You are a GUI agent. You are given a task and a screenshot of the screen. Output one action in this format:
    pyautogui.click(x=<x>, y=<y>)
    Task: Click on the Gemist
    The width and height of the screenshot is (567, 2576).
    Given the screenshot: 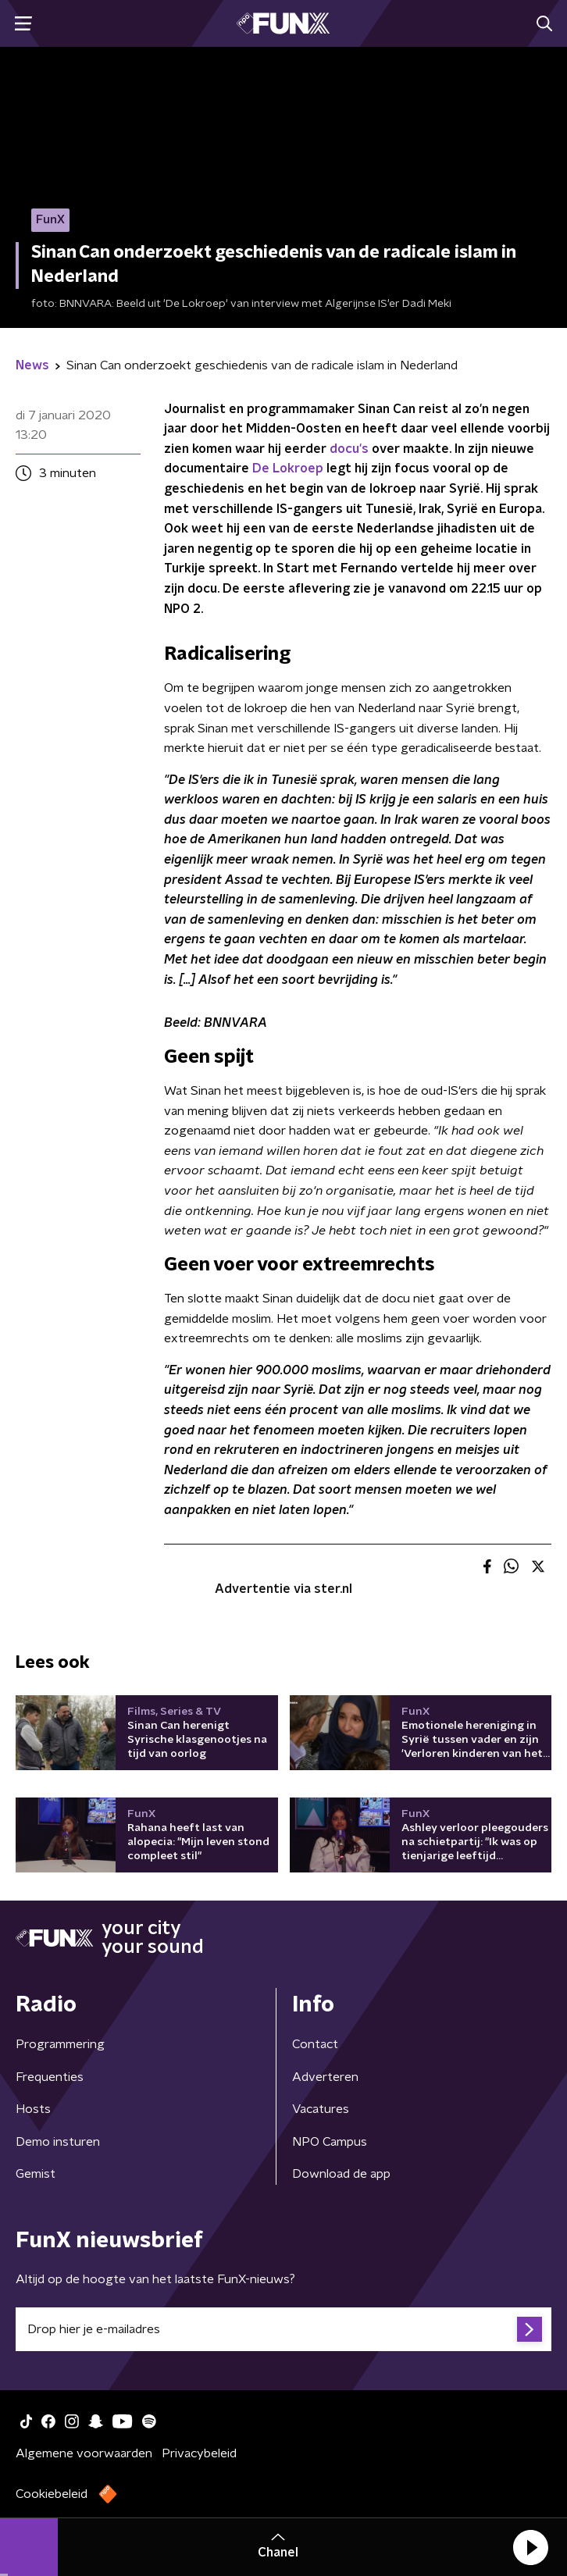 What is the action you would take?
    pyautogui.click(x=35, y=2174)
    